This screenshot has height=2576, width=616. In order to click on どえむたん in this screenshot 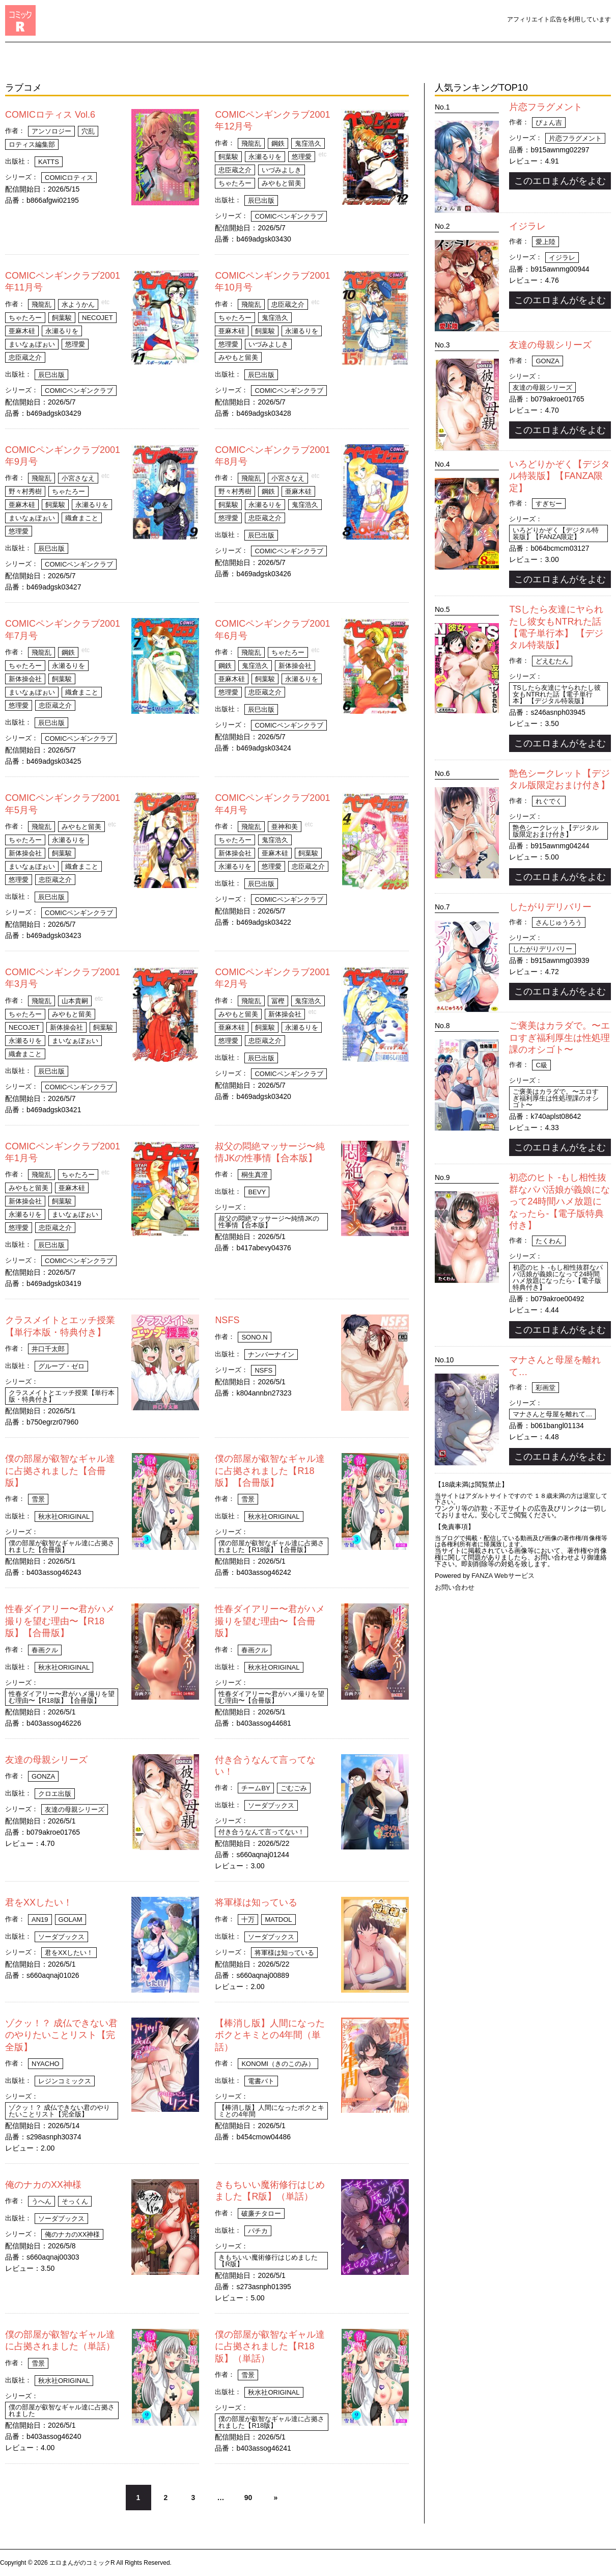, I will do `click(552, 661)`.